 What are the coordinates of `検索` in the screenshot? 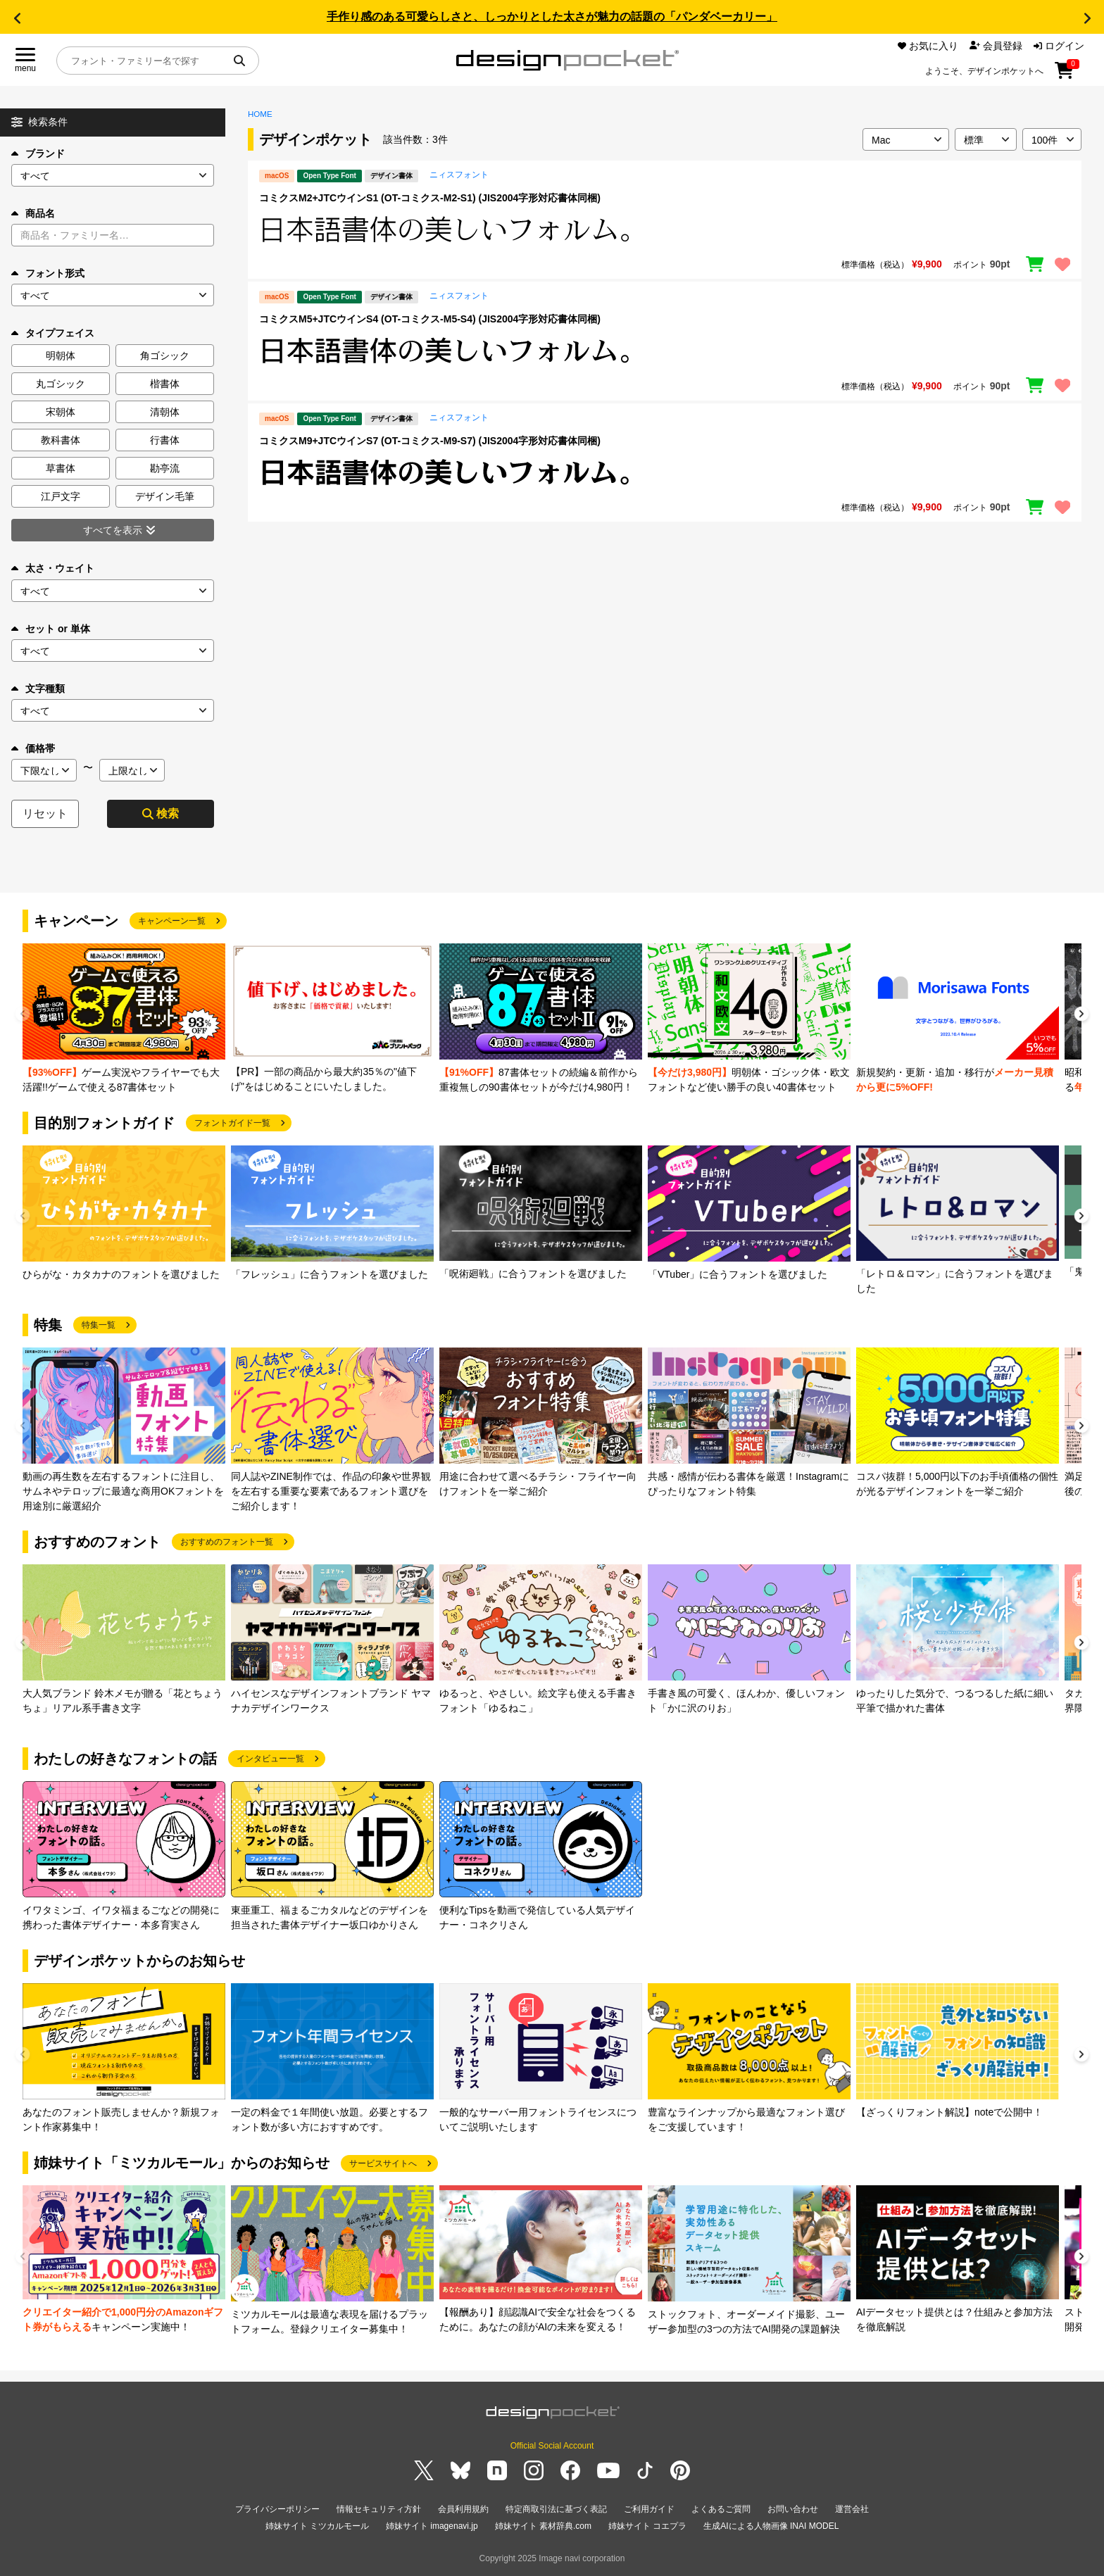 It's located at (160, 813).